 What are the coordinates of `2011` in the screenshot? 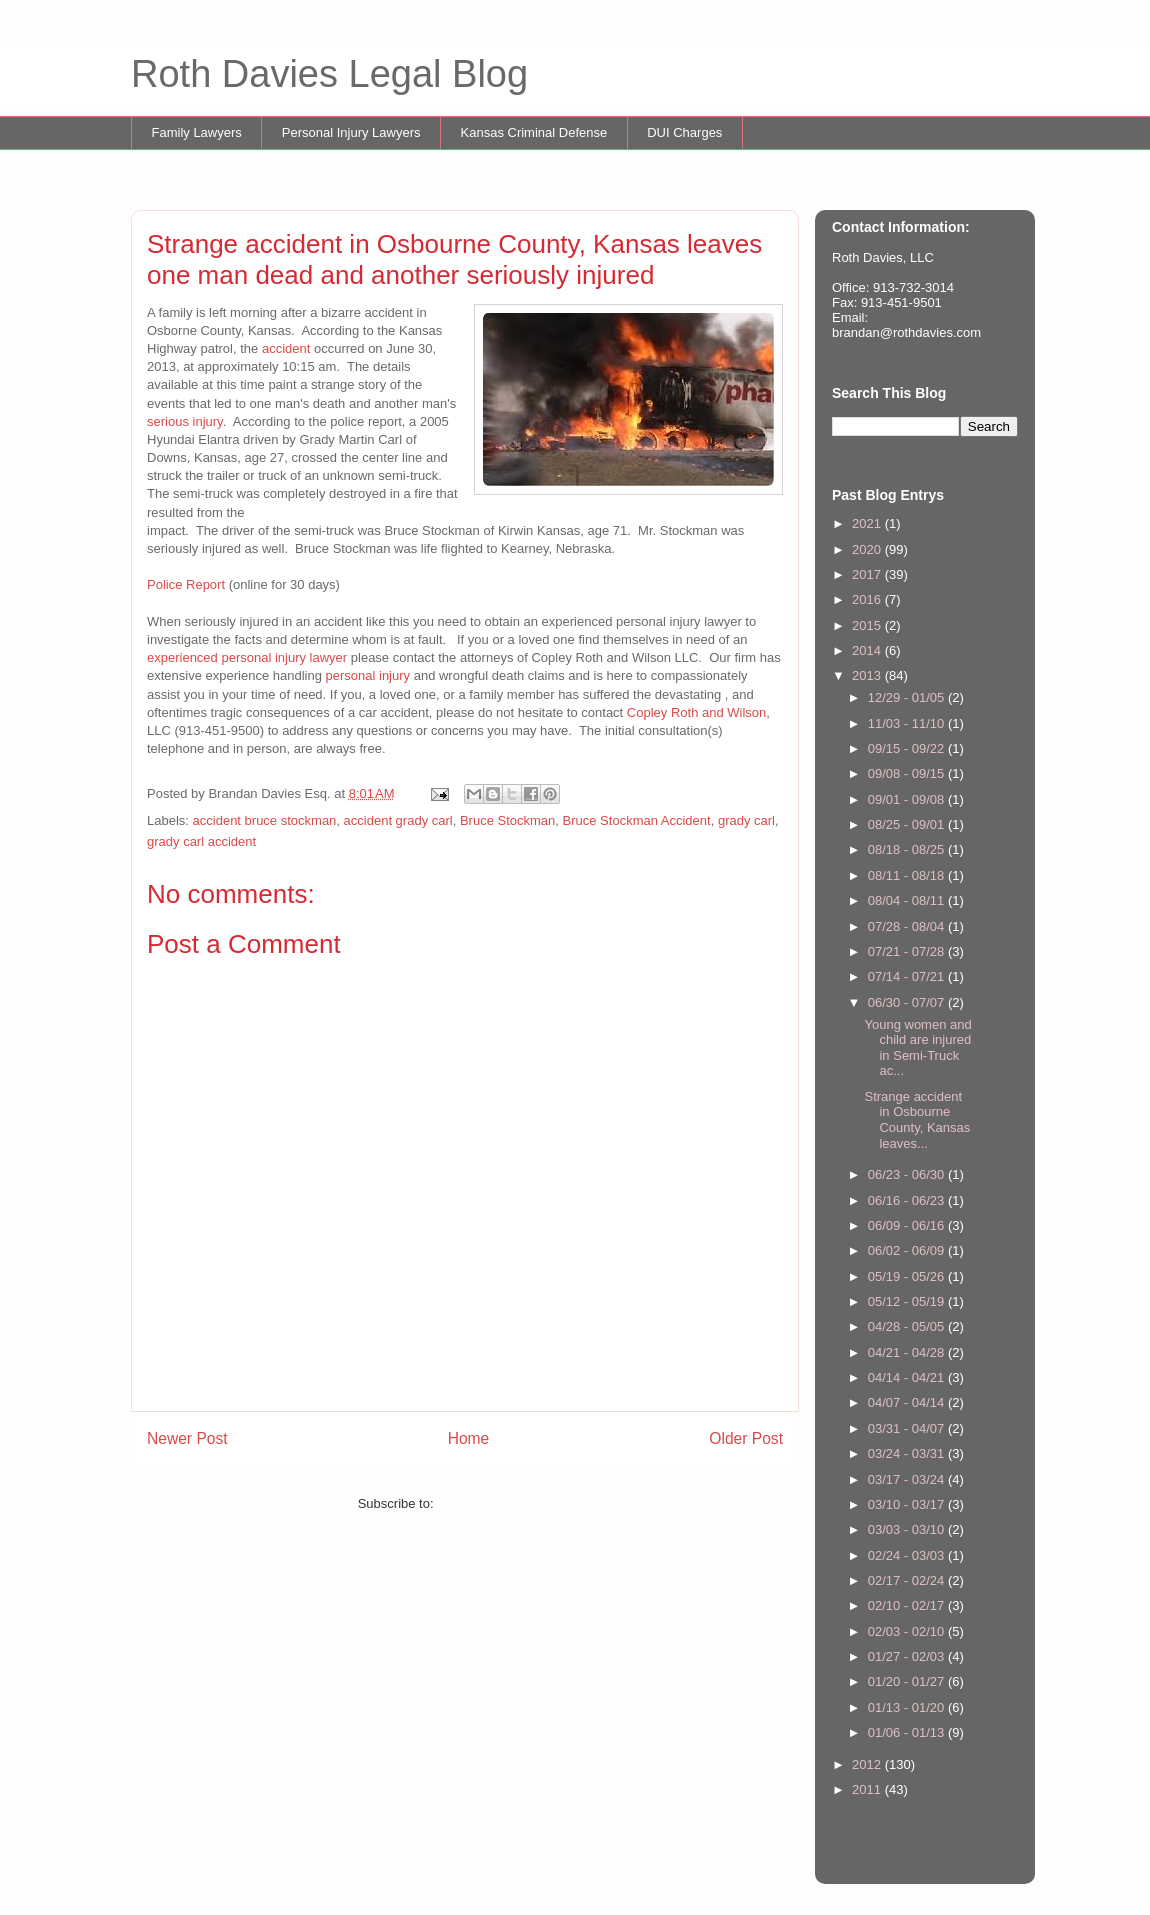 It's located at (868, 1789).